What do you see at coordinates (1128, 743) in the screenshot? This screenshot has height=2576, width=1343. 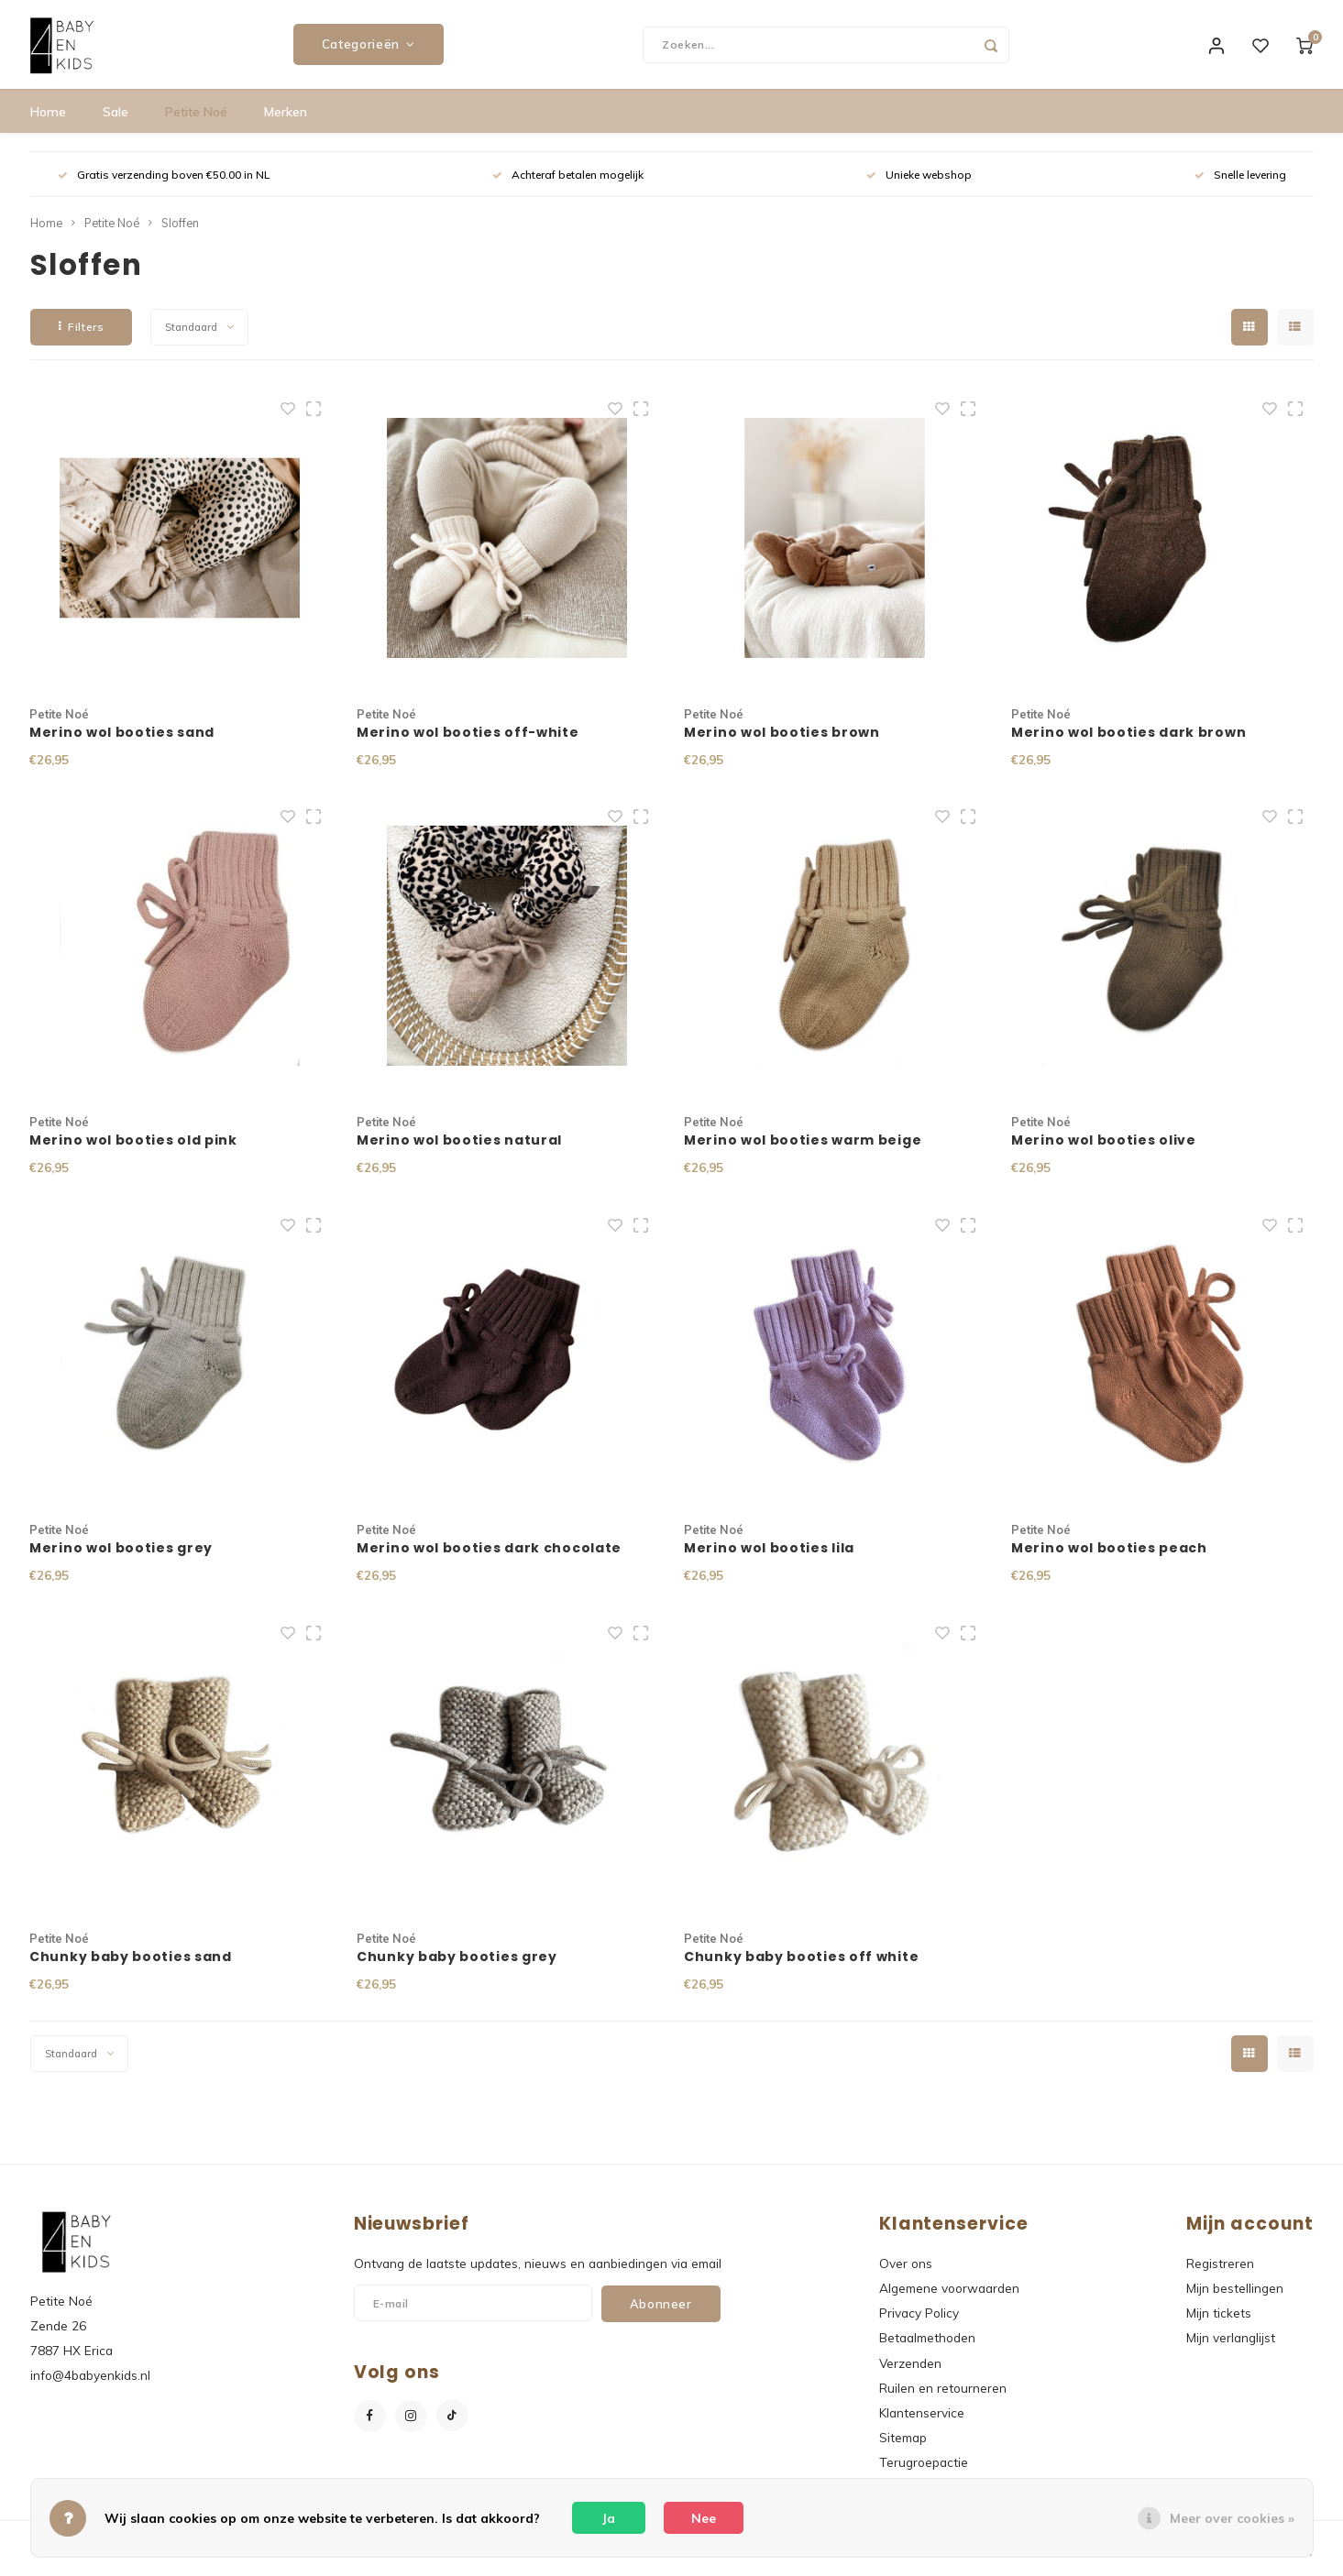 I see `Merino wol booties dark brown` at bounding box center [1128, 743].